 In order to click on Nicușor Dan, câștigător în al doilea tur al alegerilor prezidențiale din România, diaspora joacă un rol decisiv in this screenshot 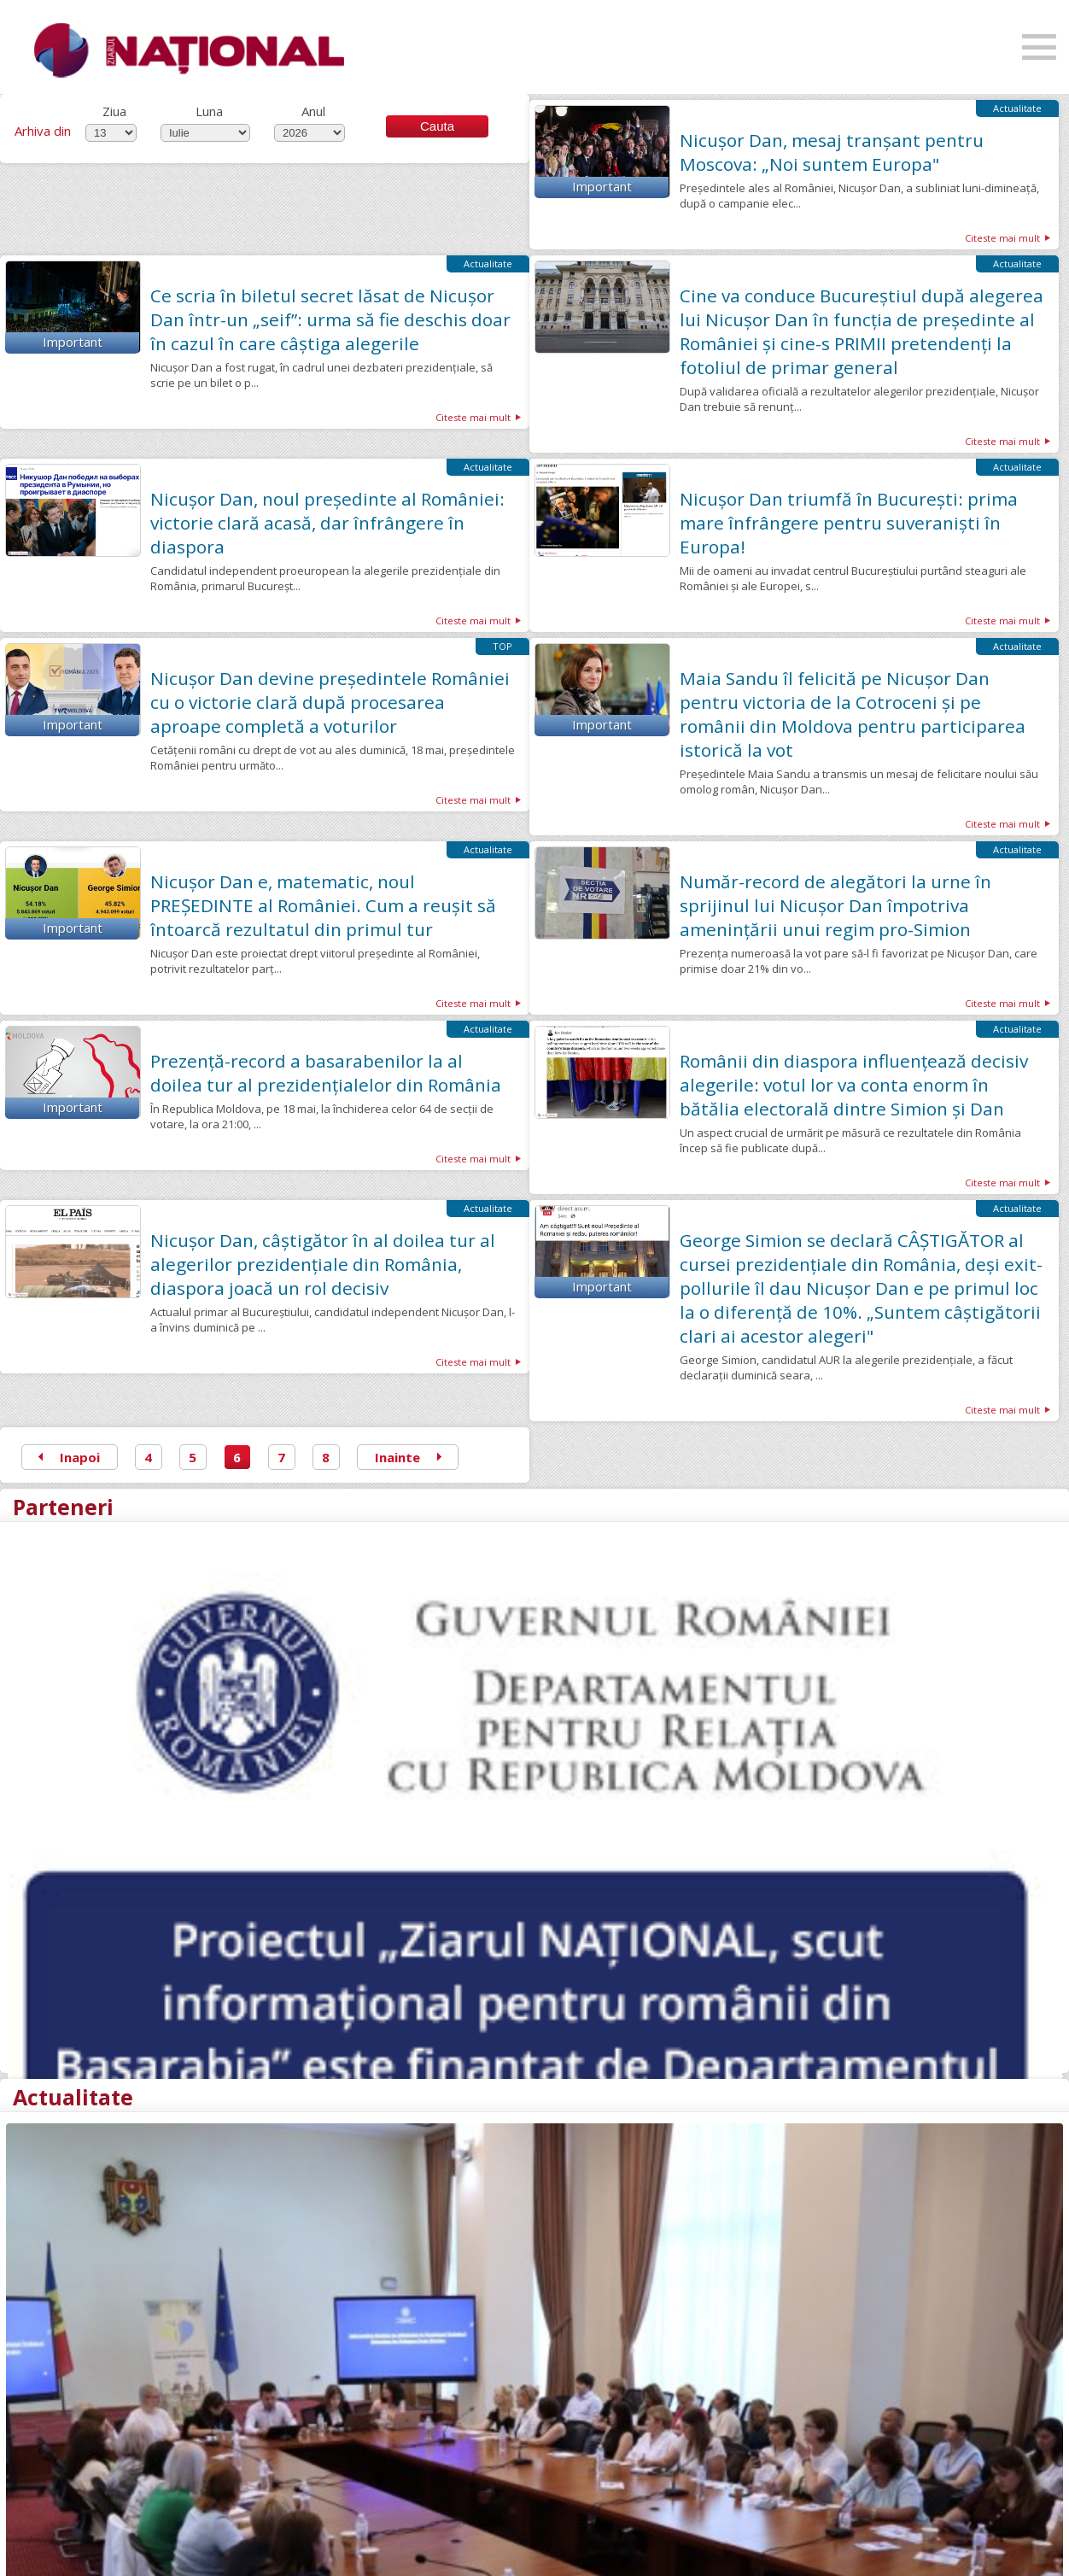, I will do `click(322, 1264)`.